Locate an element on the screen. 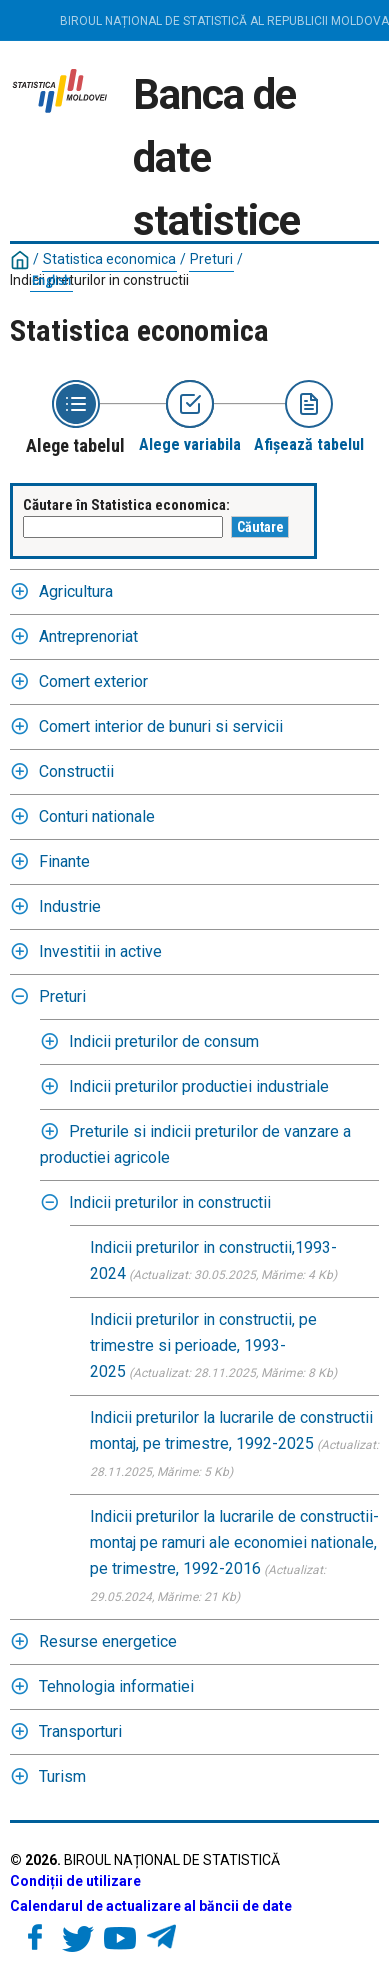  Statistica economica is located at coordinates (109, 259).